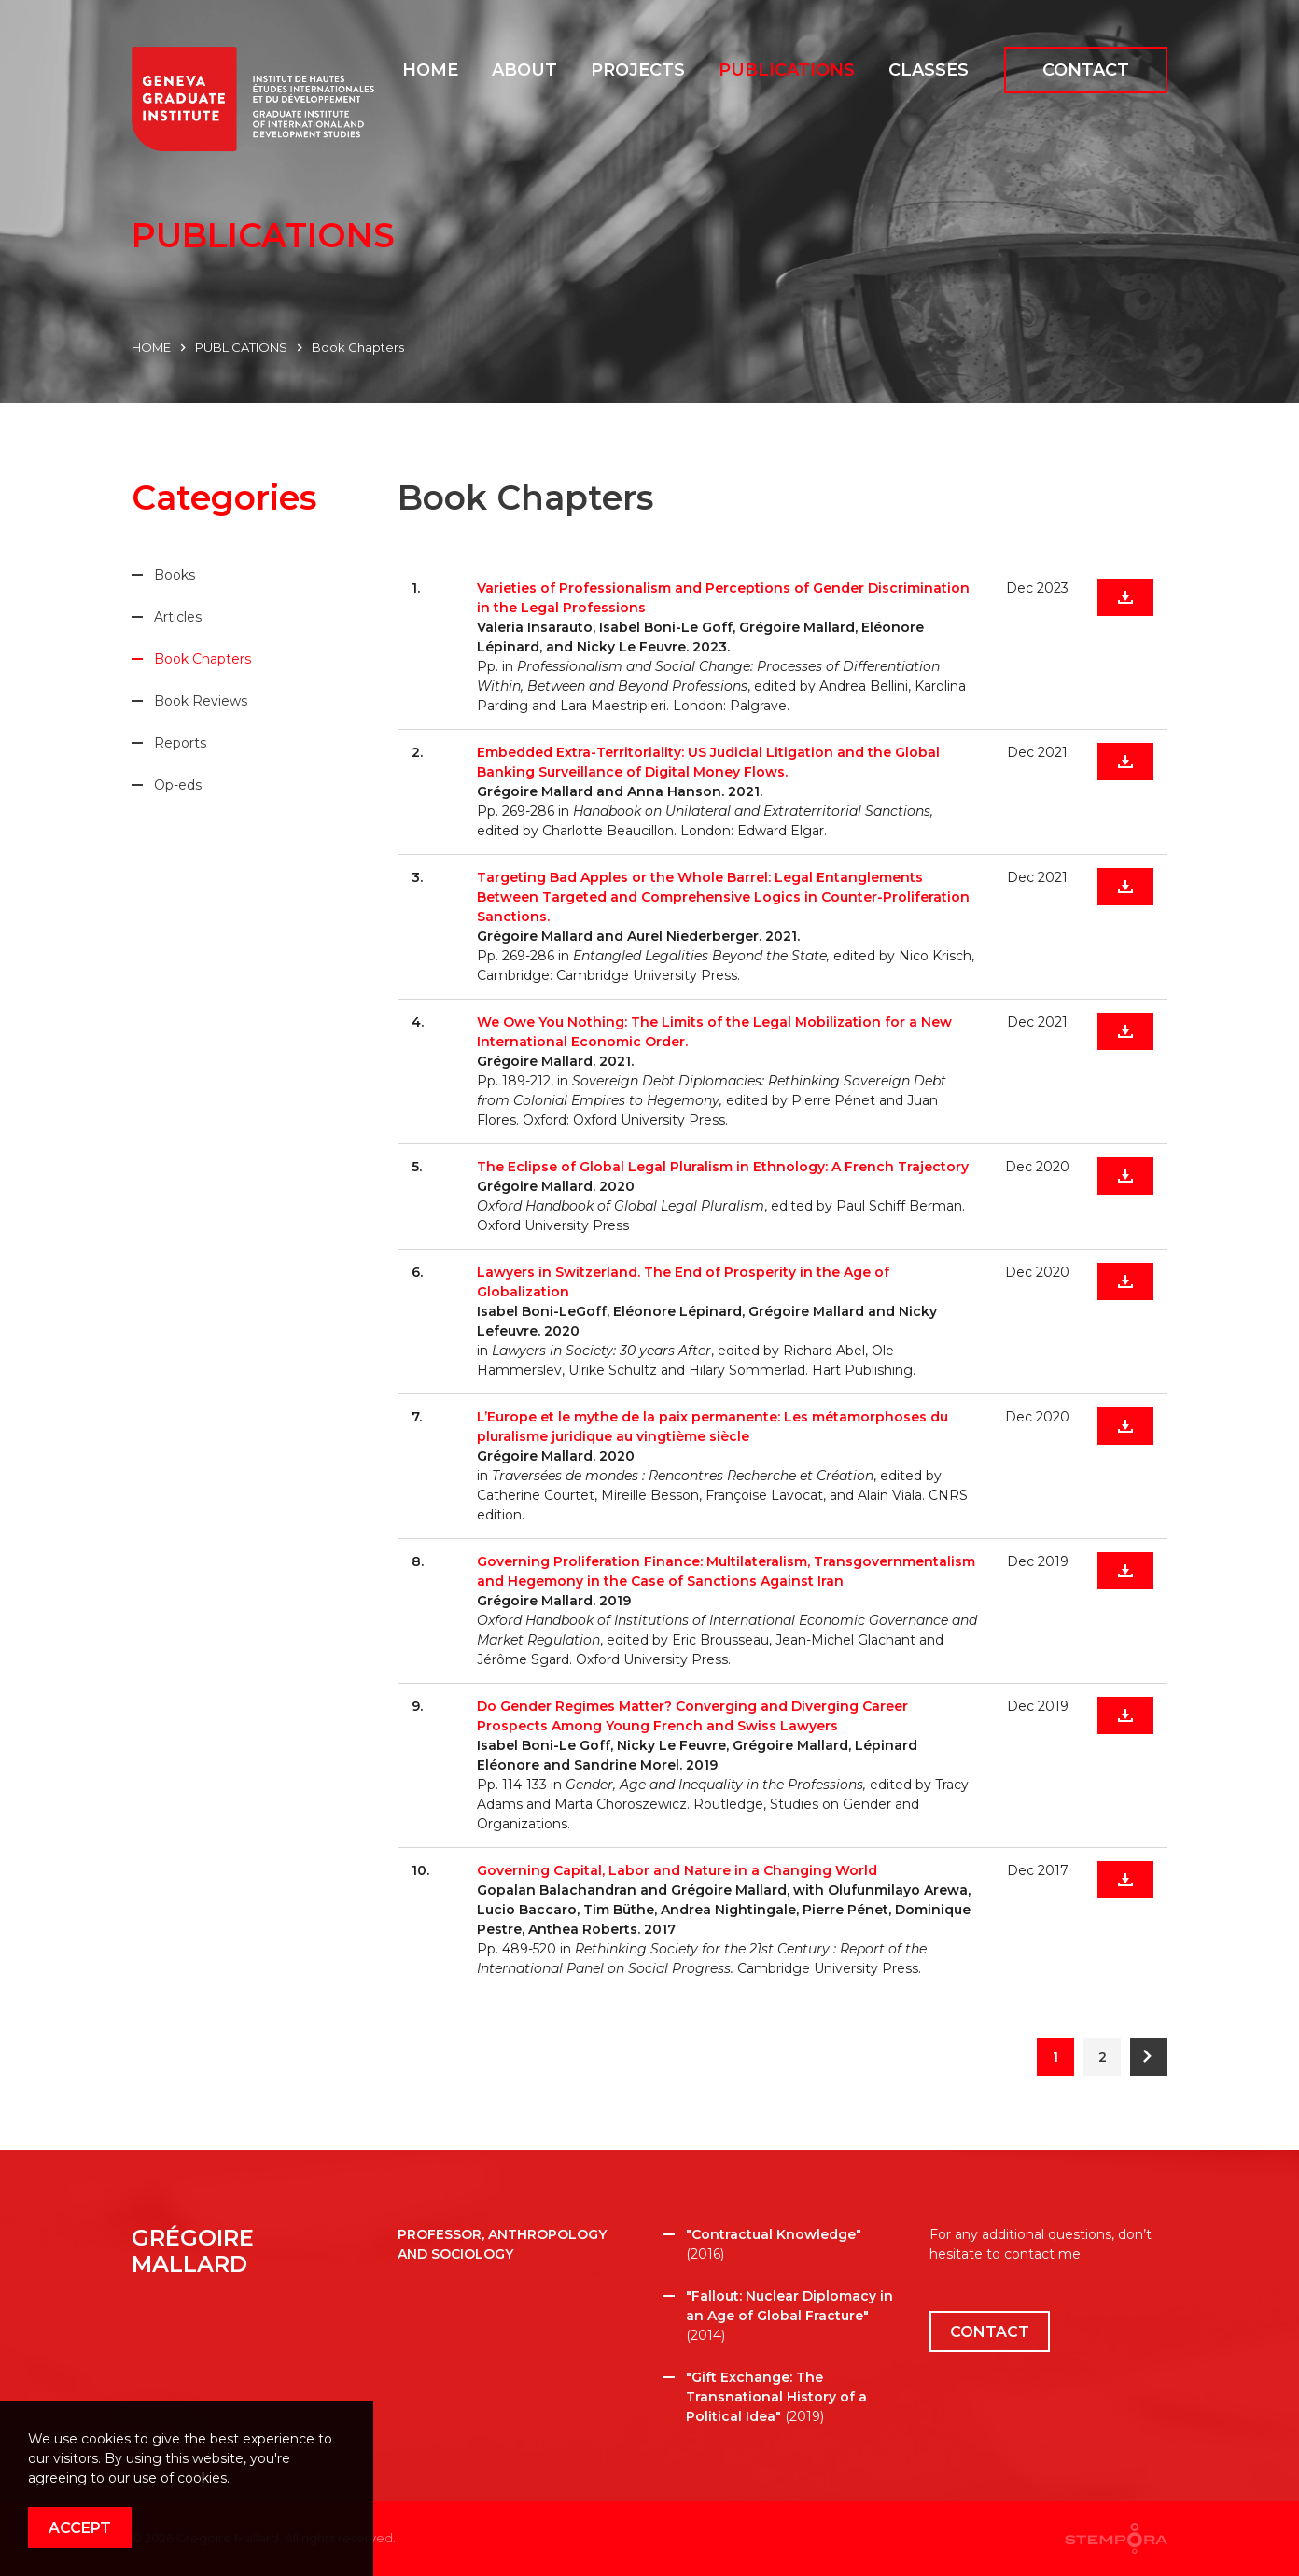  What do you see at coordinates (358, 347) in the screenshot?
I see `Book Chapters` at bounding box center [358, 347].